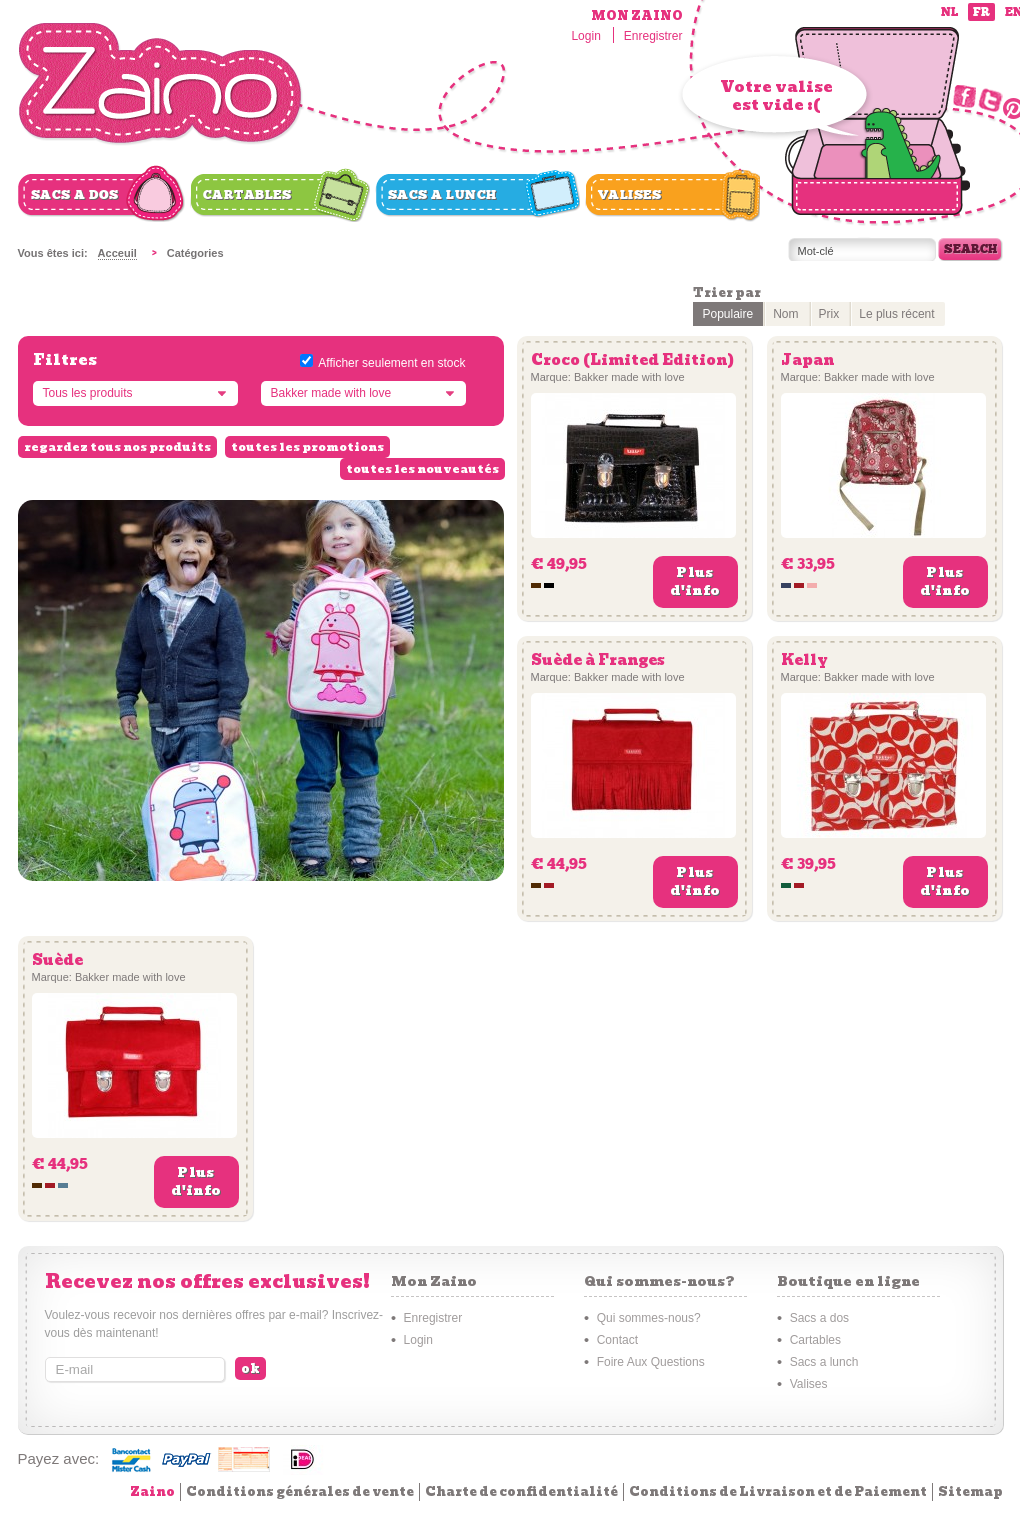 The width and height of the screenshot is (1020, 1515). I want to click on Valises, so click(630, 195).